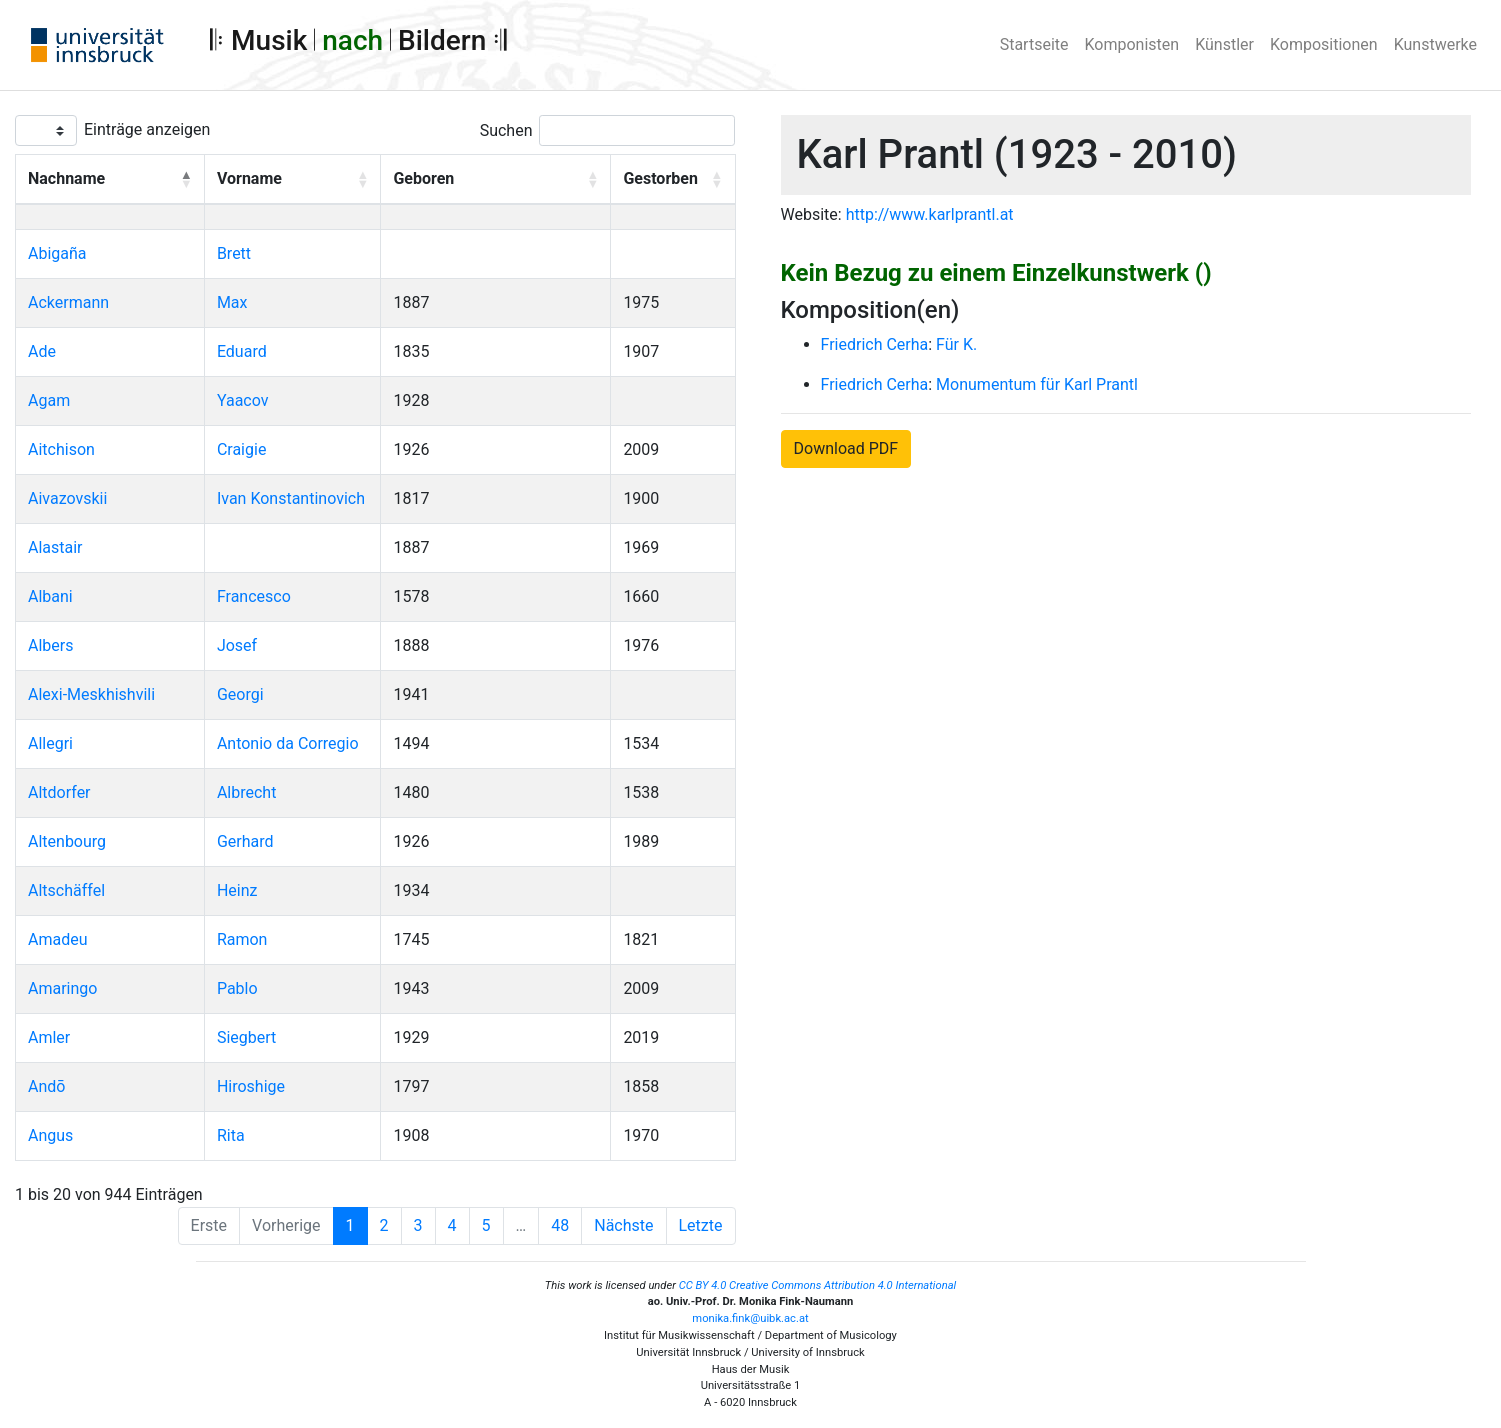  What do you see at coordinates (1037, 384) in the screenshot?
I see `Monumentum für Karl Prantl` at bounding box center [1037, 384].